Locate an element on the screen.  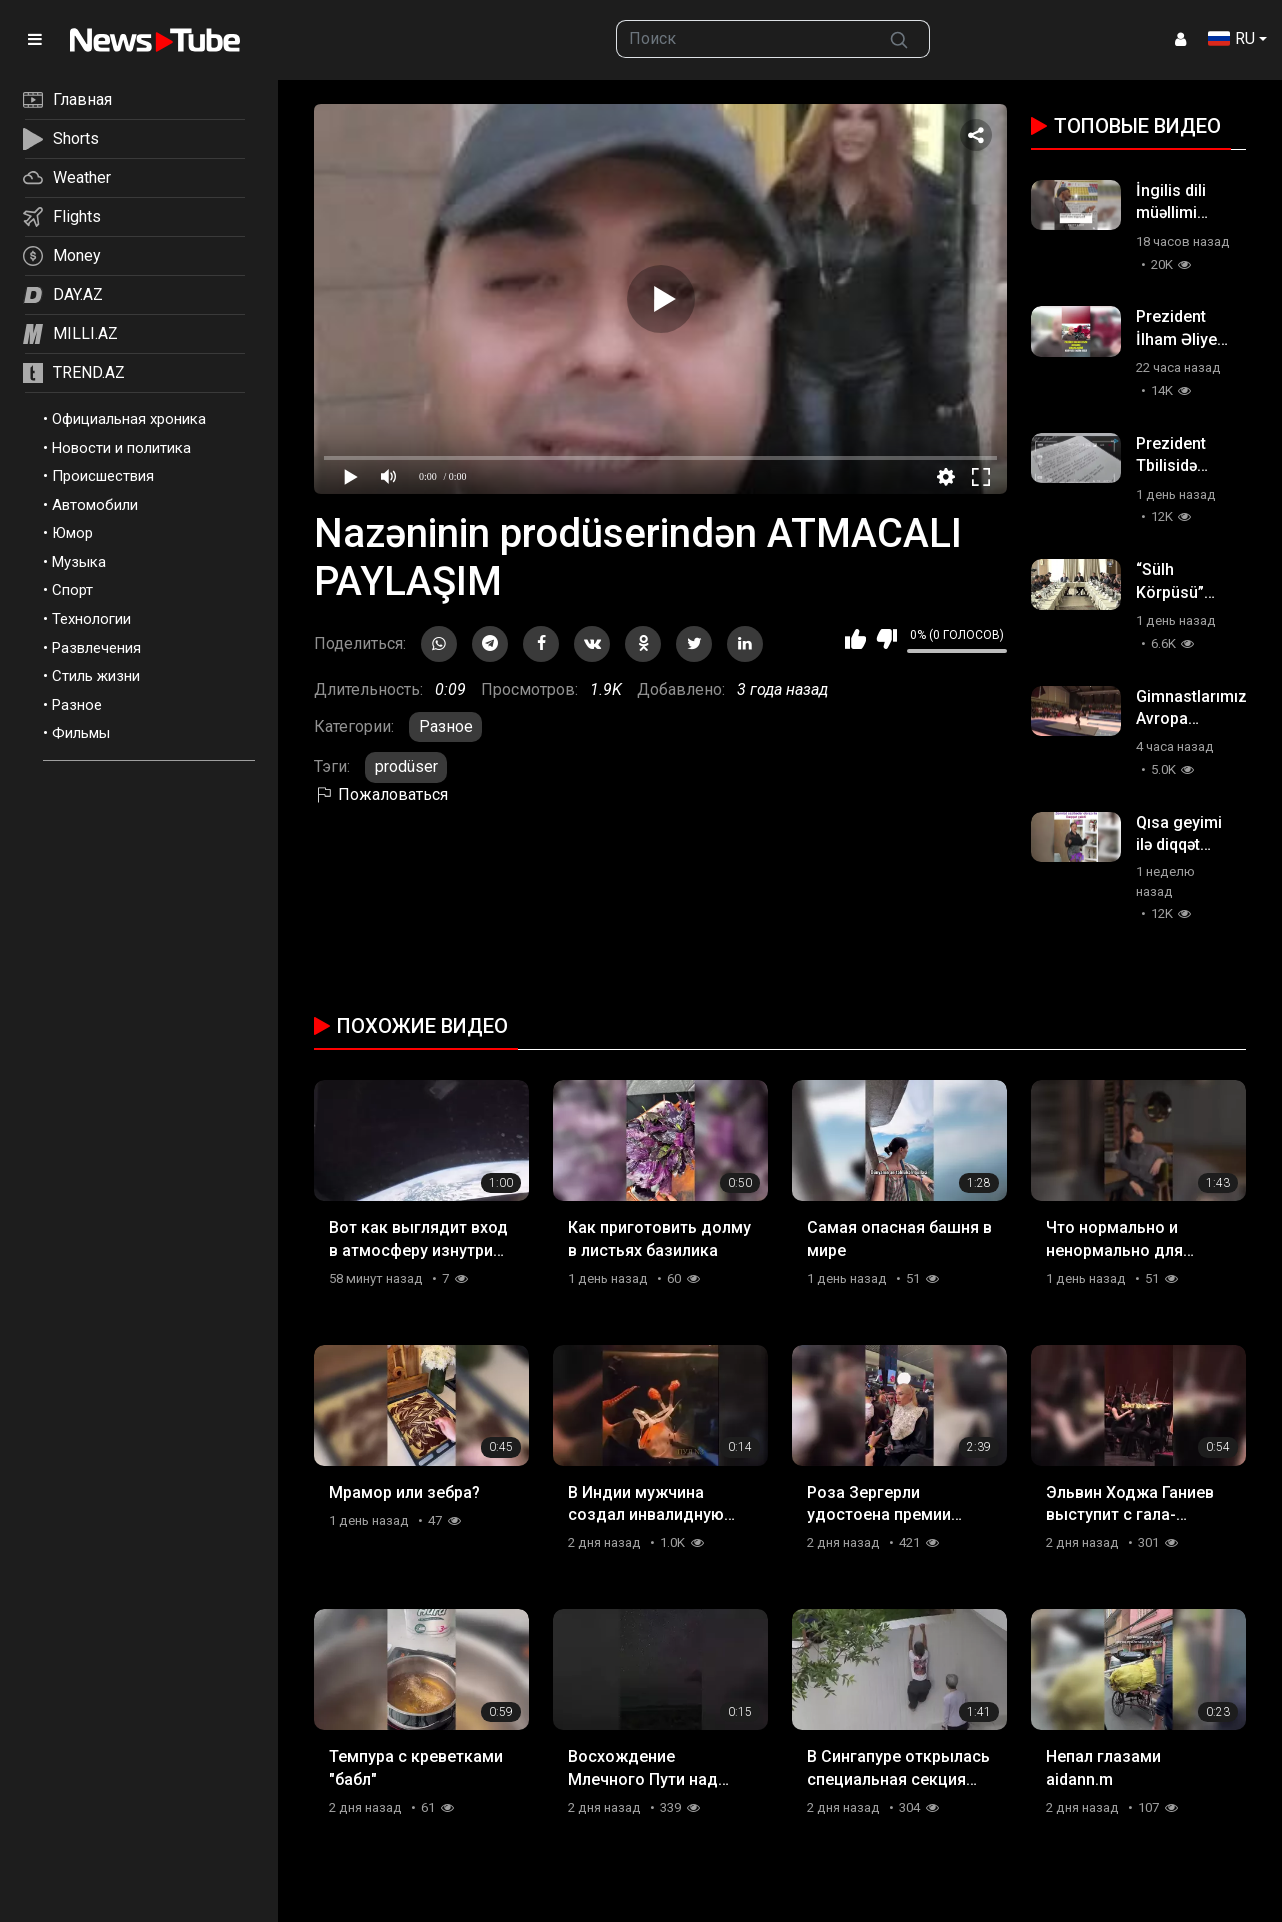
Новости и политика is located at coordinates (121, 448).